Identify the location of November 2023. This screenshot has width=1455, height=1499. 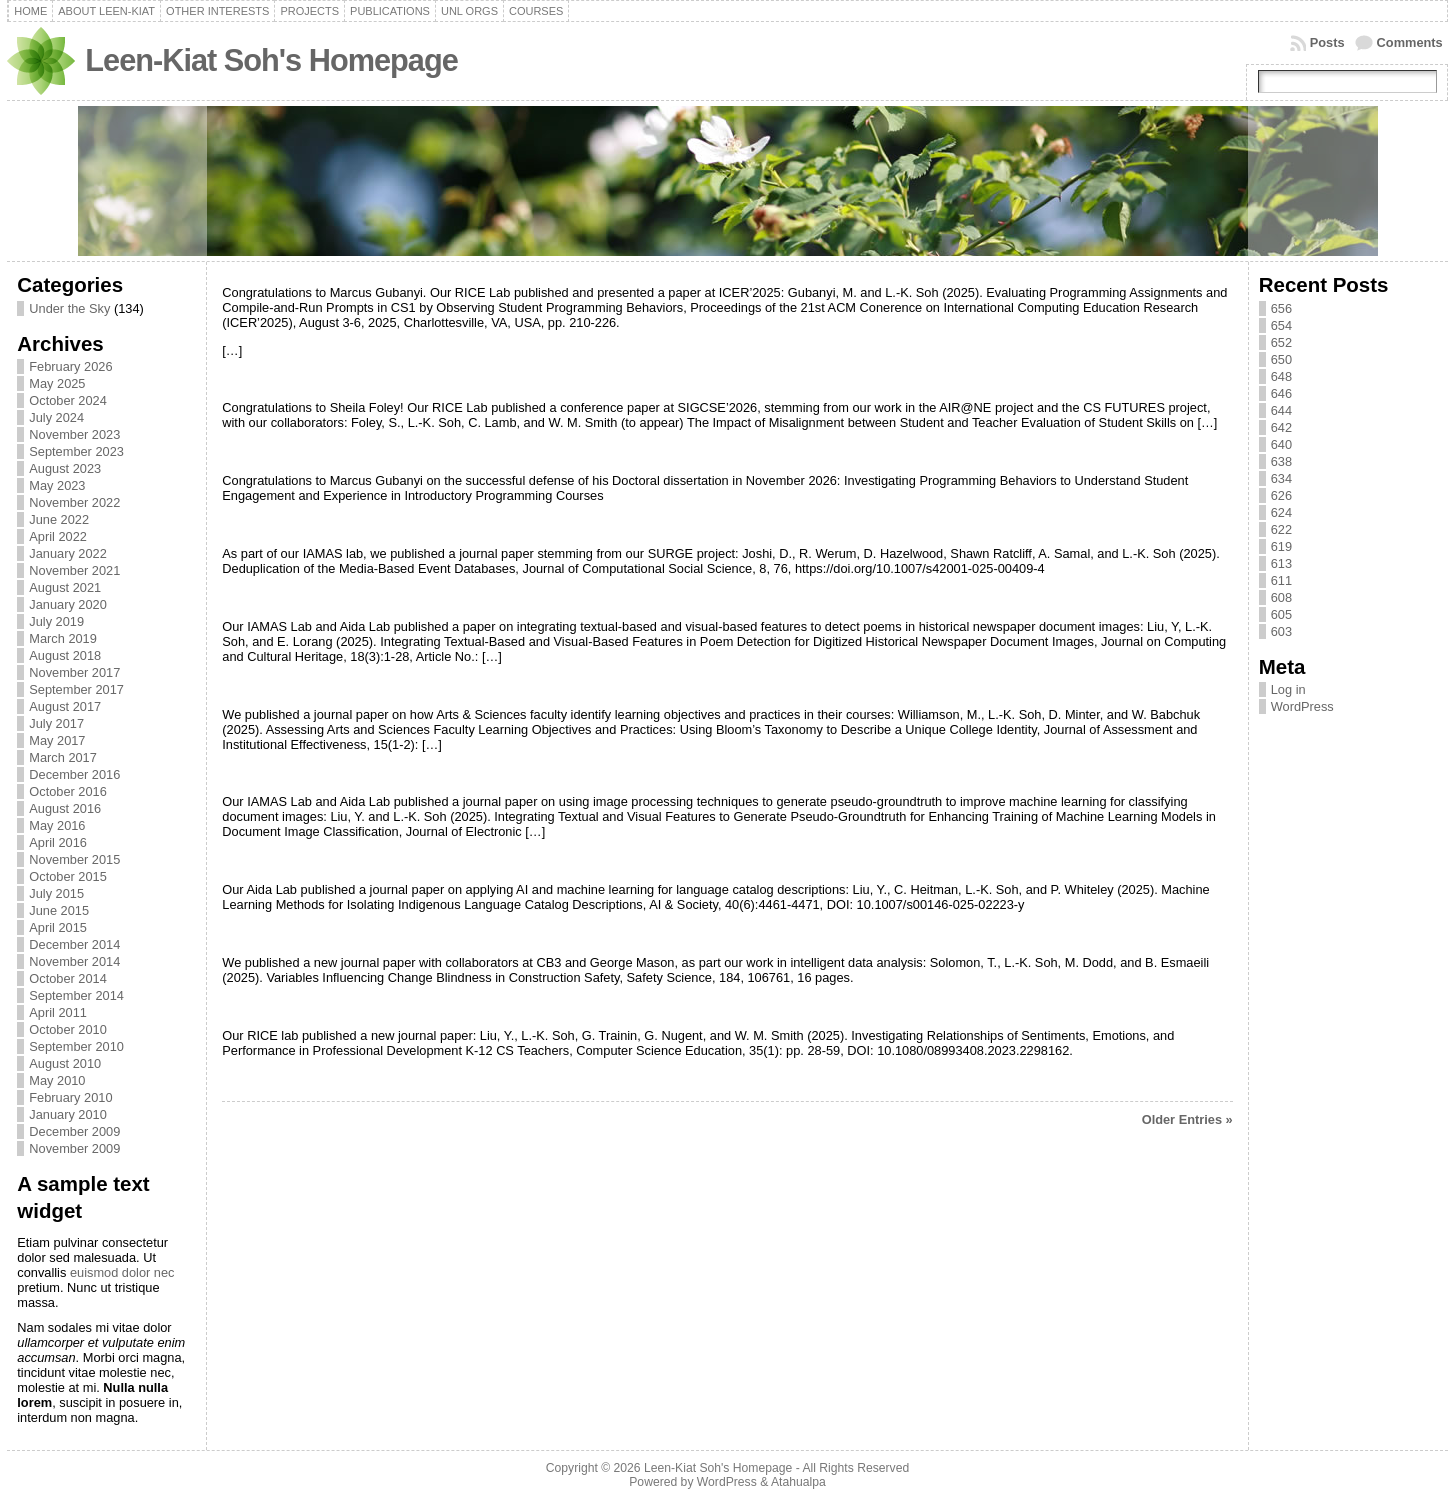
(74, 434).